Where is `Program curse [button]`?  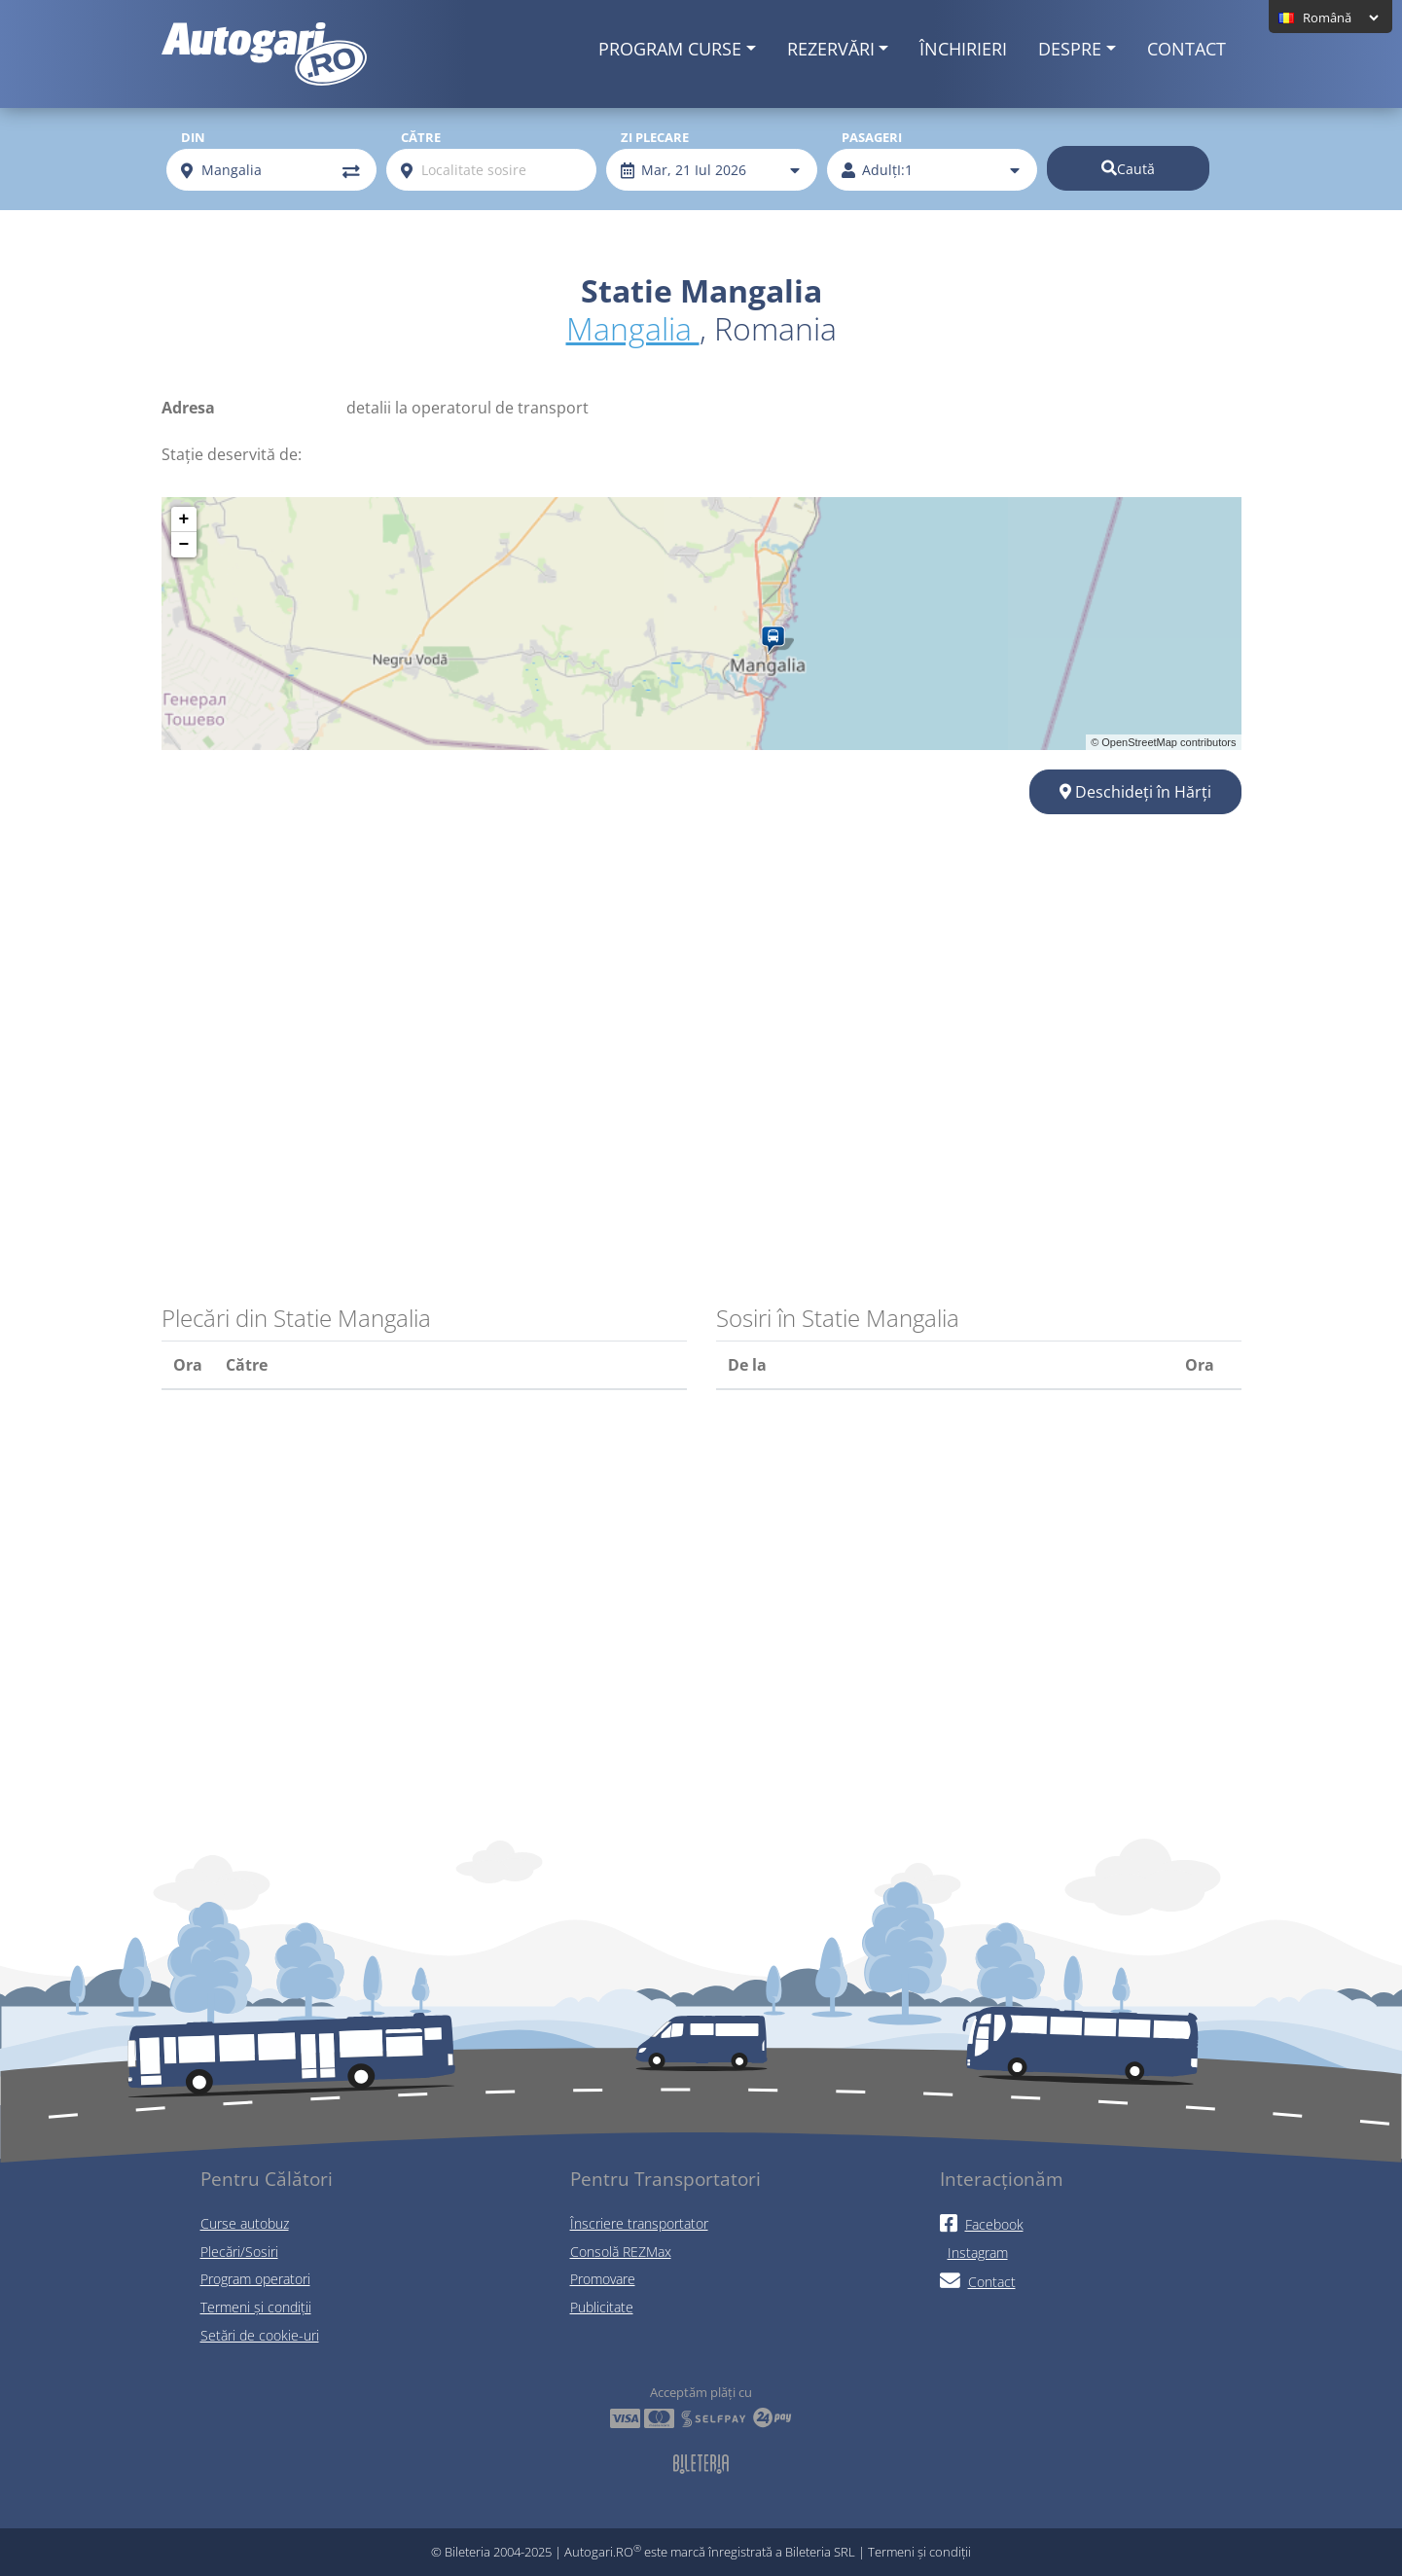 Program curse [button] is located at coordinates (669, 48).